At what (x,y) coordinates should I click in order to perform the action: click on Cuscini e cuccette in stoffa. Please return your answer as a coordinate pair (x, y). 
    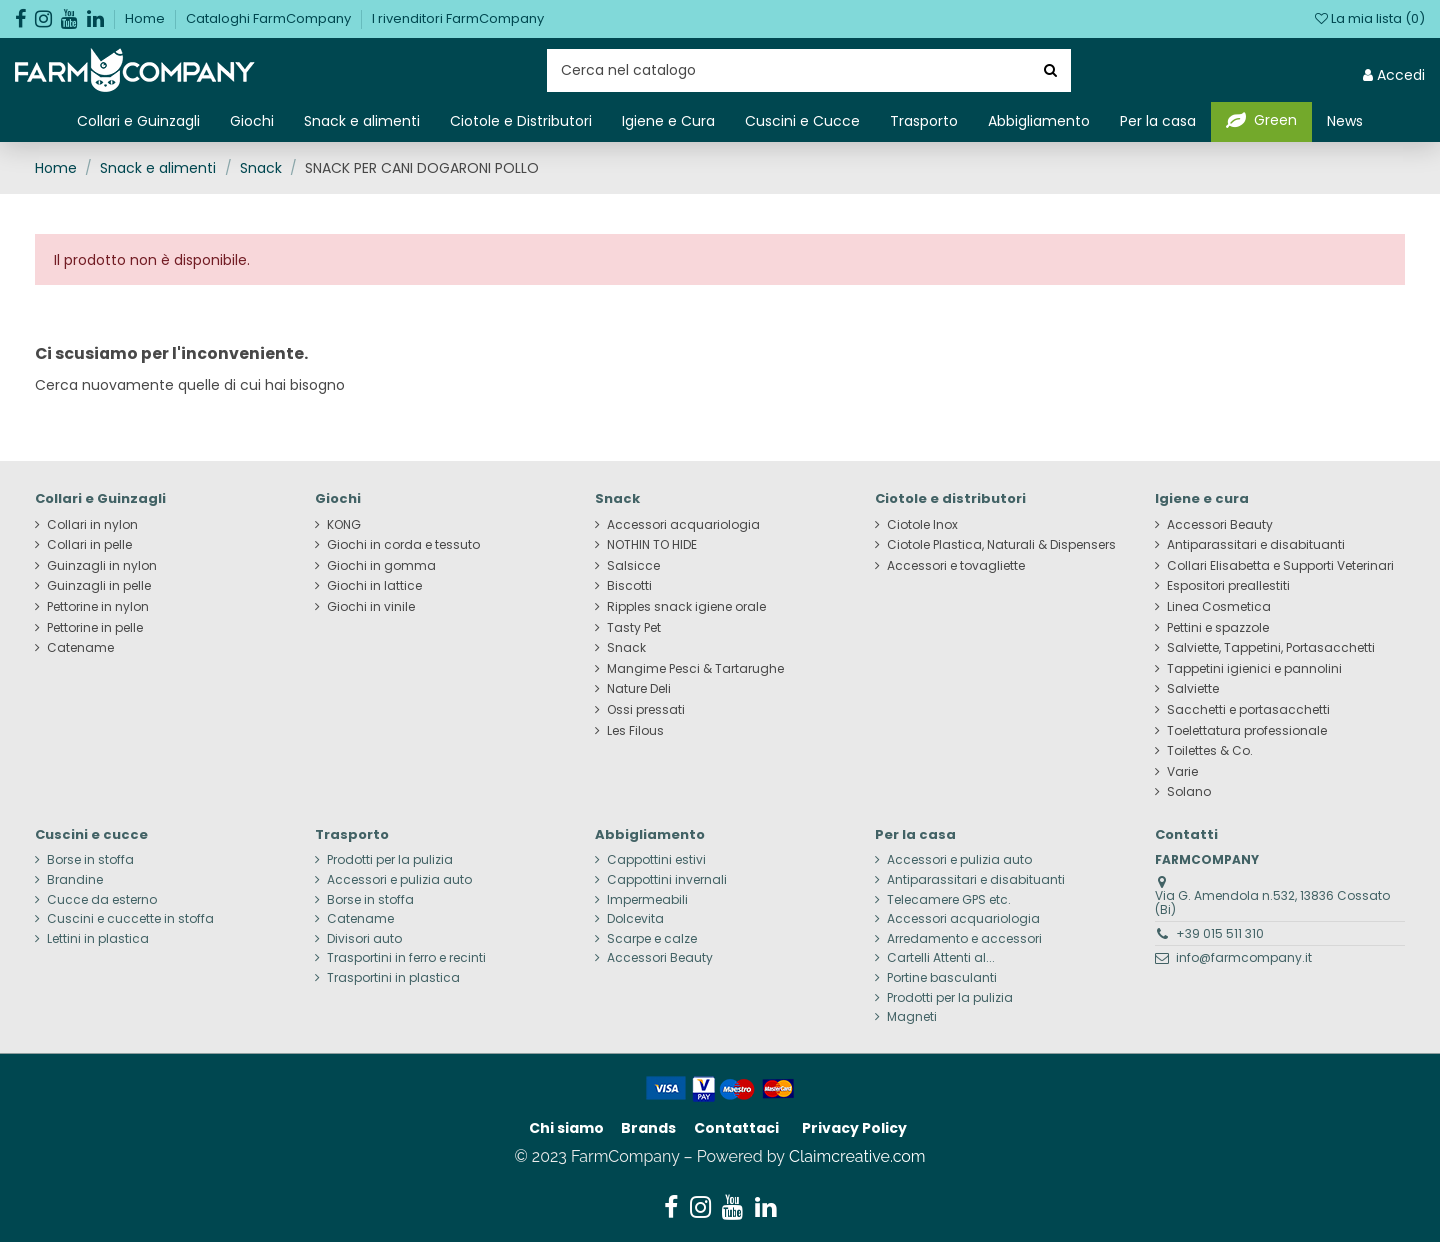
    Looking at the image, I should click on (130, 919).